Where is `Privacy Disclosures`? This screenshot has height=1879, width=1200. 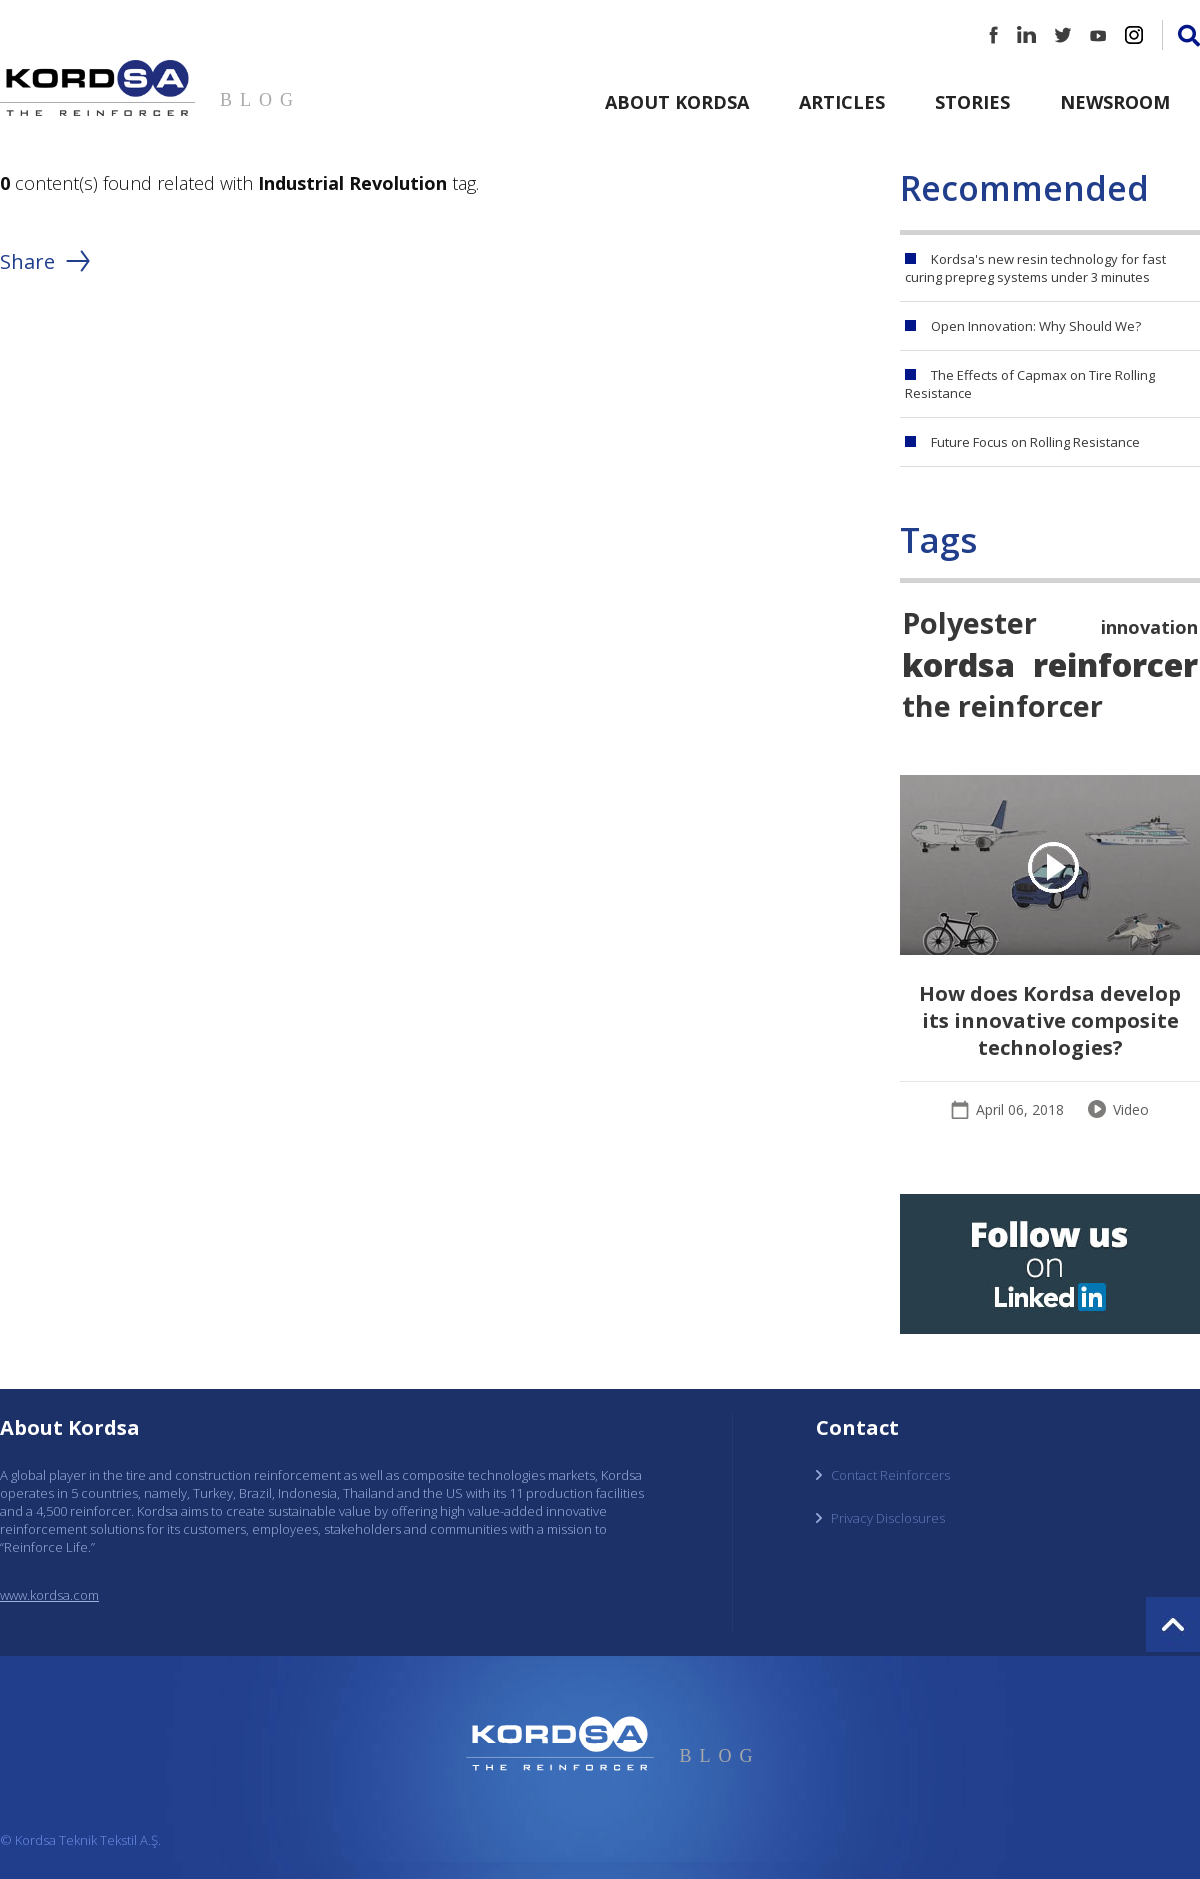
Privacy Disclosures is located at coordinates (888, 1518).